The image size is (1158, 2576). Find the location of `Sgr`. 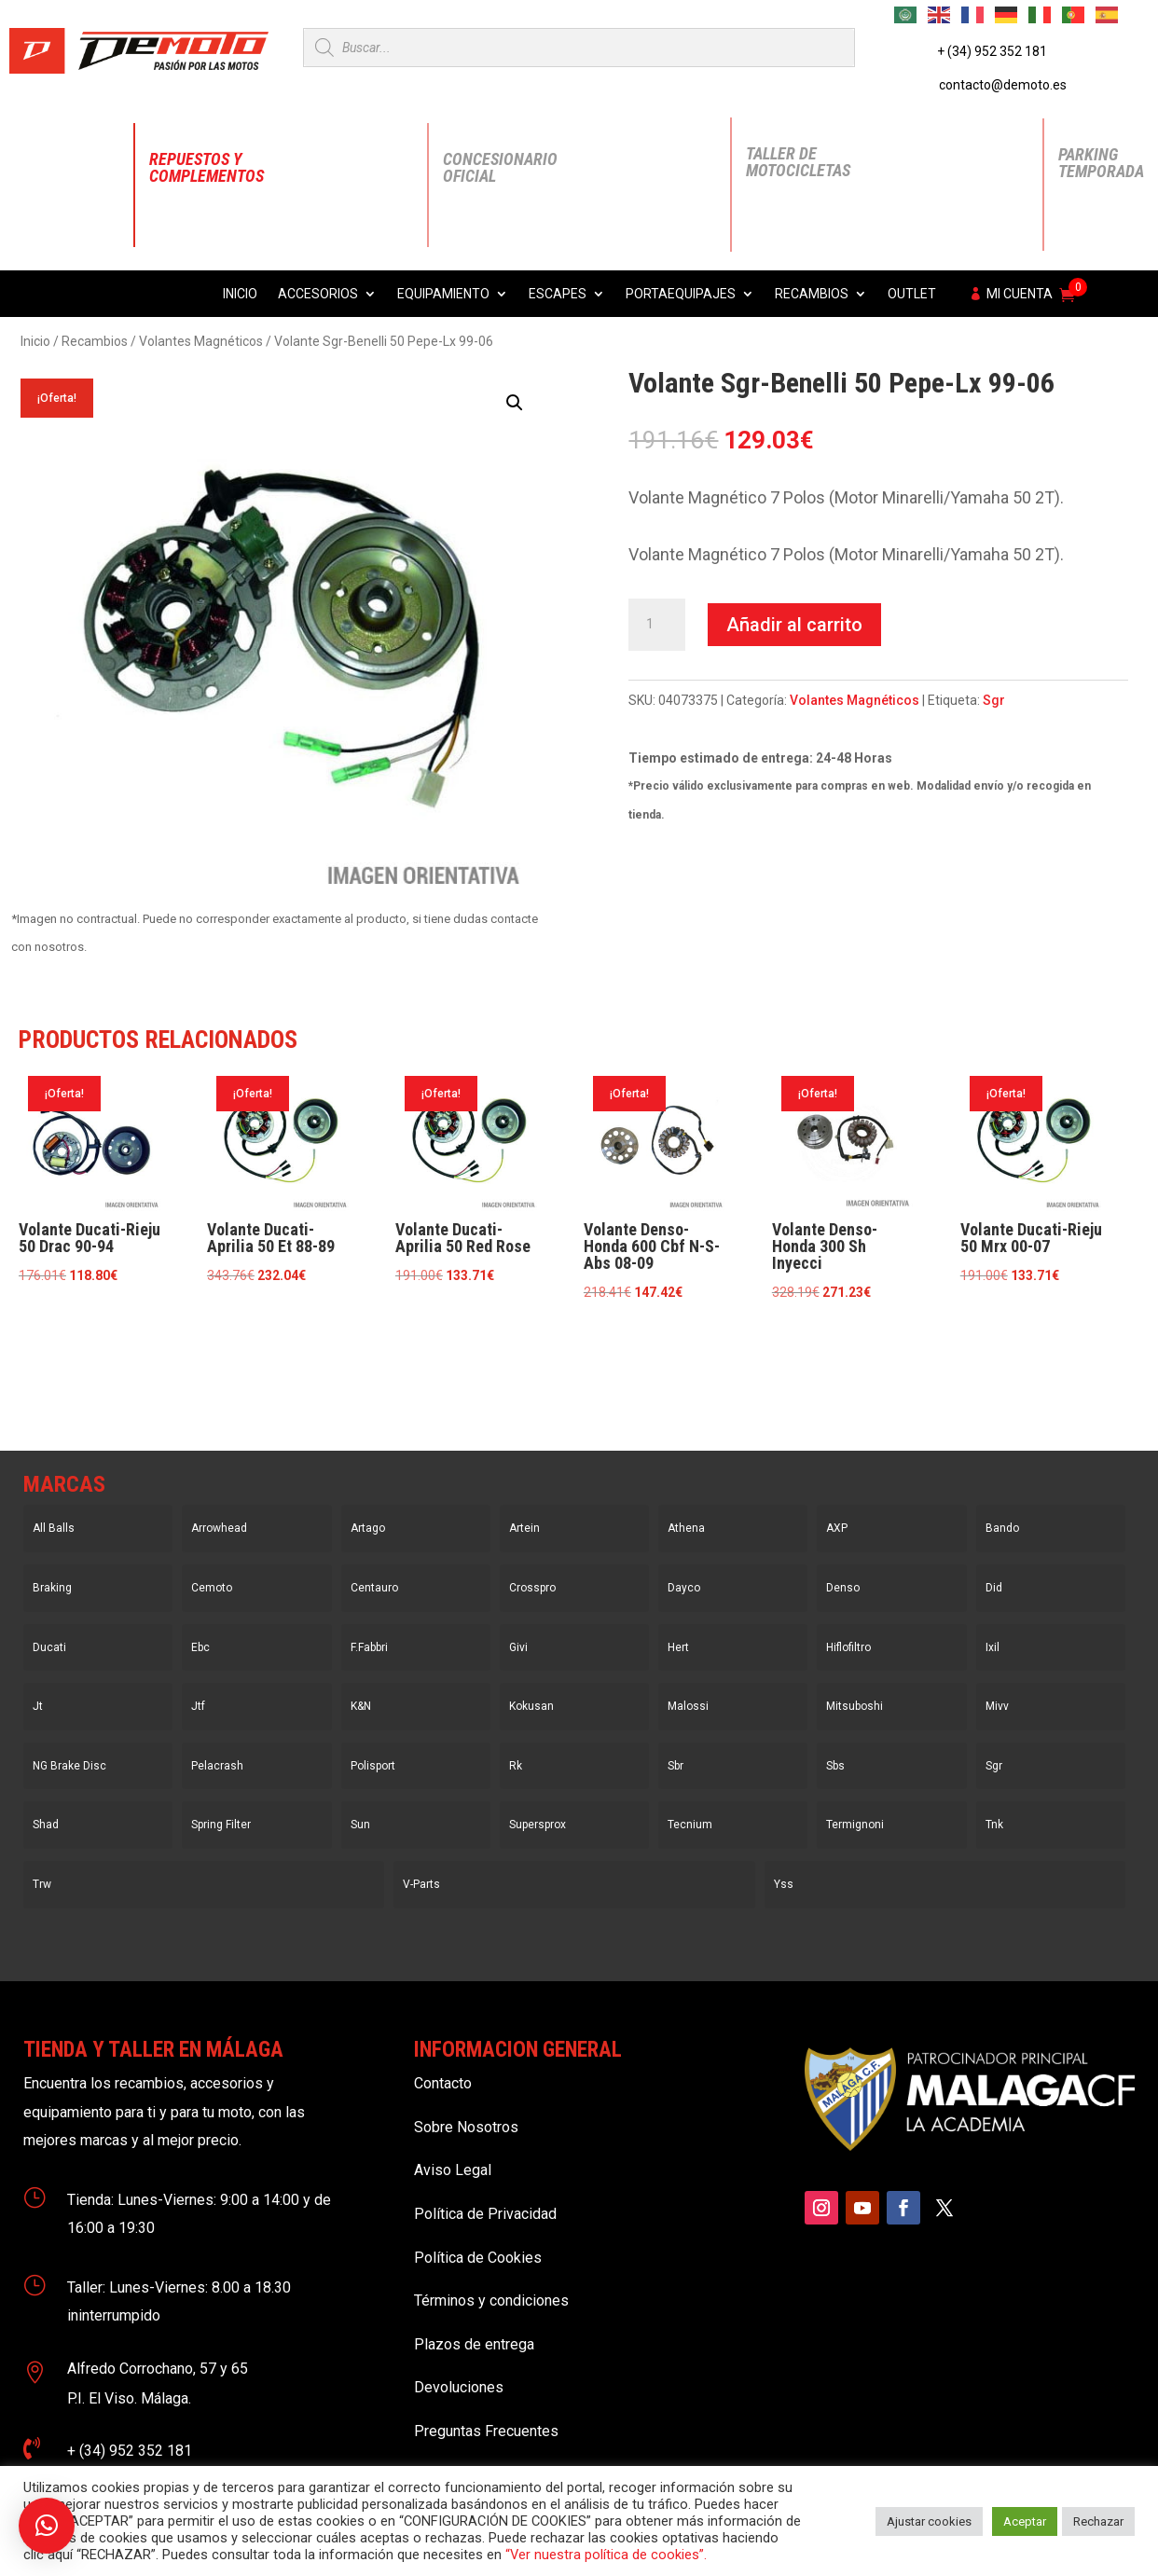

Sgr is located at coordinates (994, 700).